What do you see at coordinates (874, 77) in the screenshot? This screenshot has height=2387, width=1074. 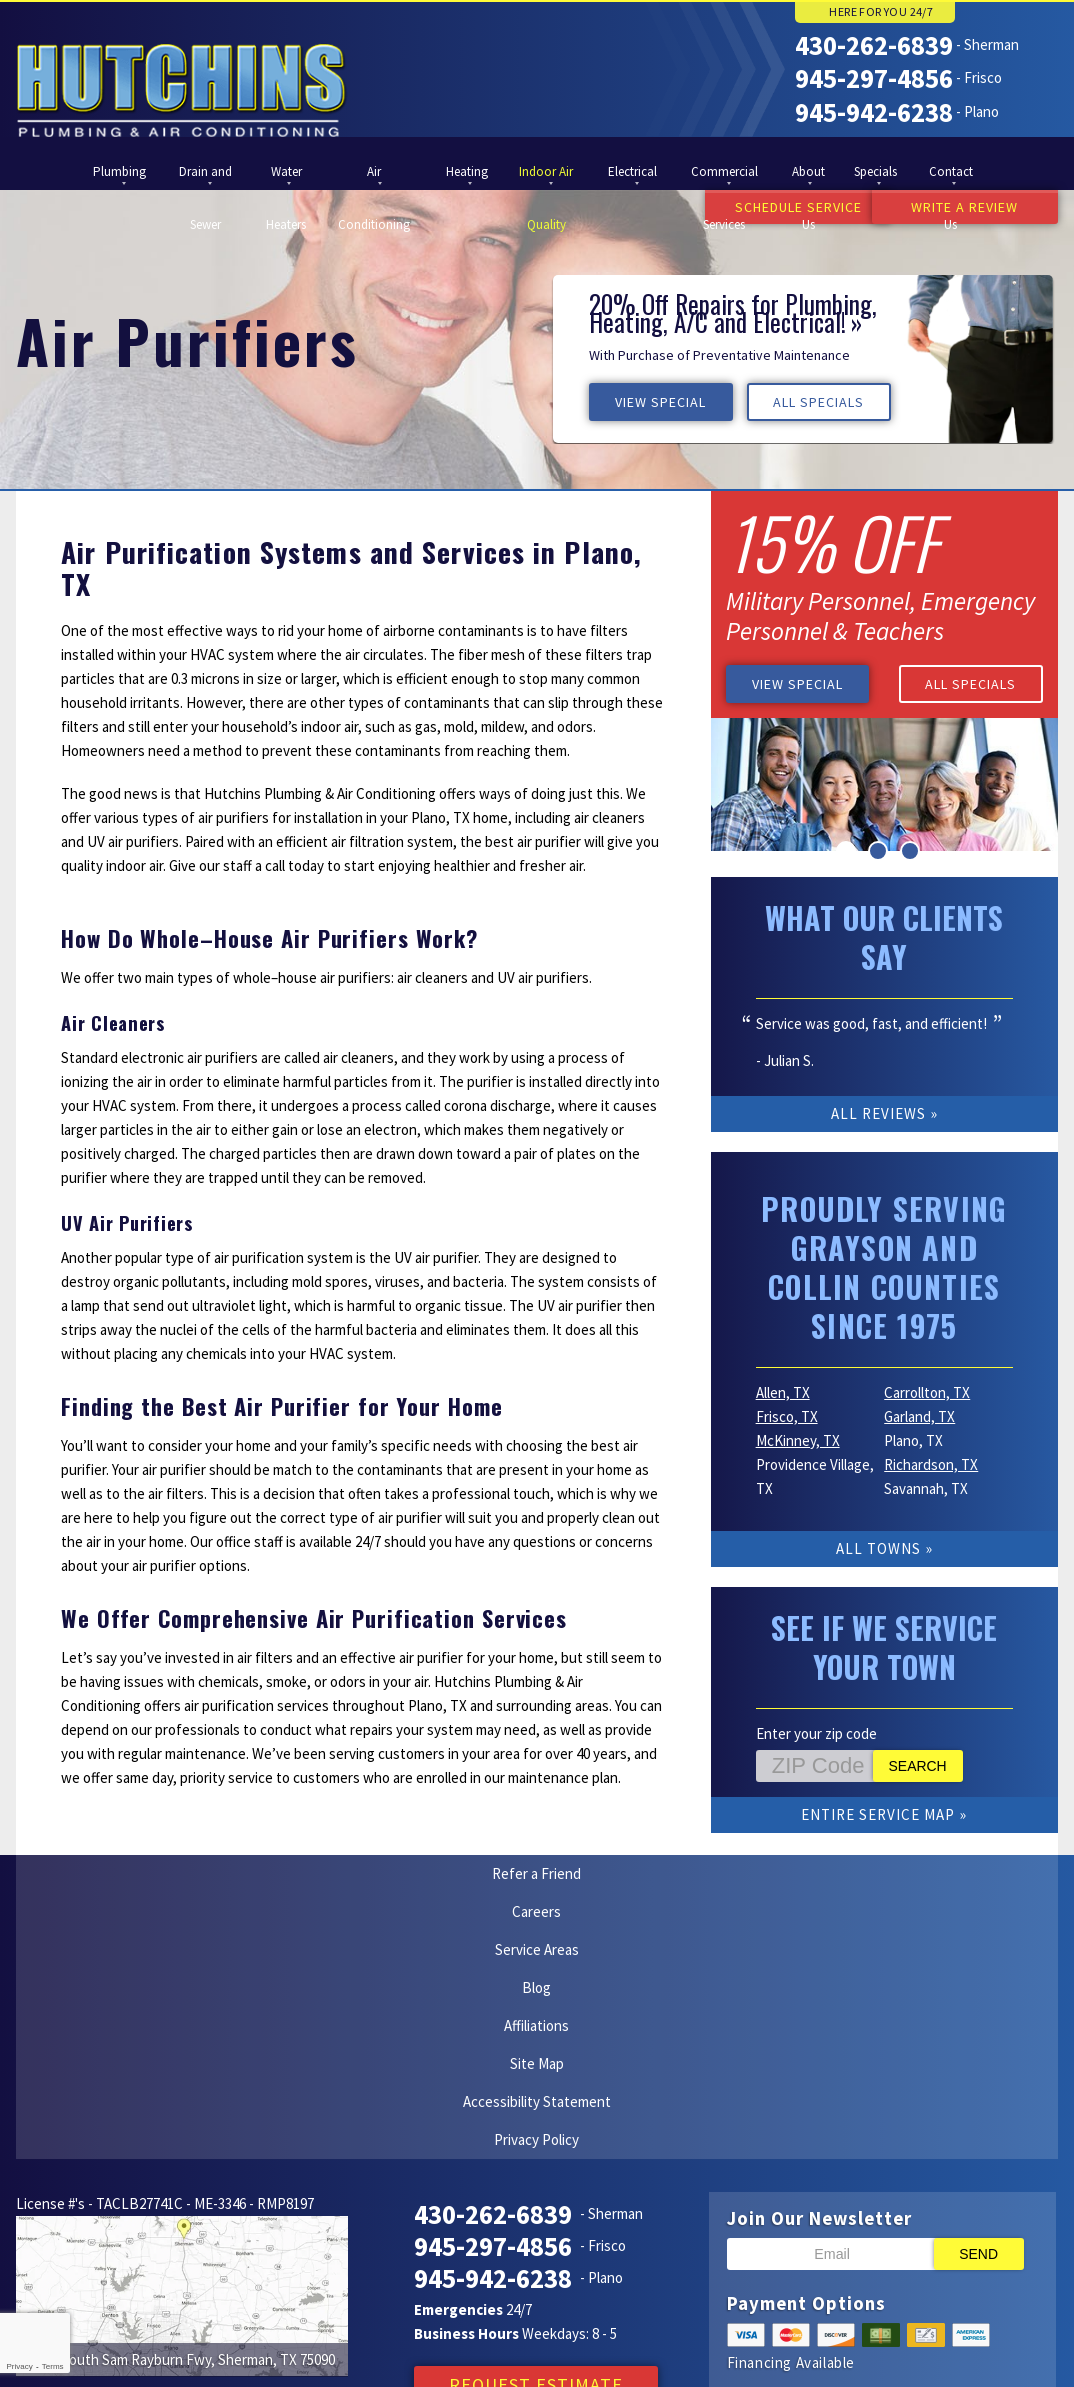 I see `945-297-4856` at bounding box center [874, 77].